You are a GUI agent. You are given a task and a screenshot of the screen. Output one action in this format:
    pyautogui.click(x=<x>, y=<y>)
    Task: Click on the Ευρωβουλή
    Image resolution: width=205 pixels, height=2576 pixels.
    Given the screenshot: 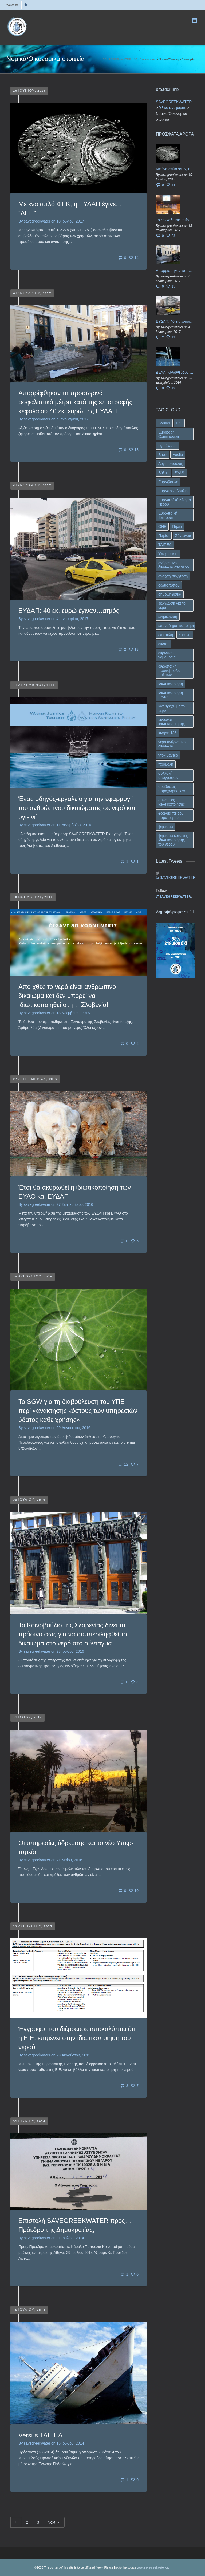 What is the action you would take?
    pyautogui.click(x=168, y=482)
    